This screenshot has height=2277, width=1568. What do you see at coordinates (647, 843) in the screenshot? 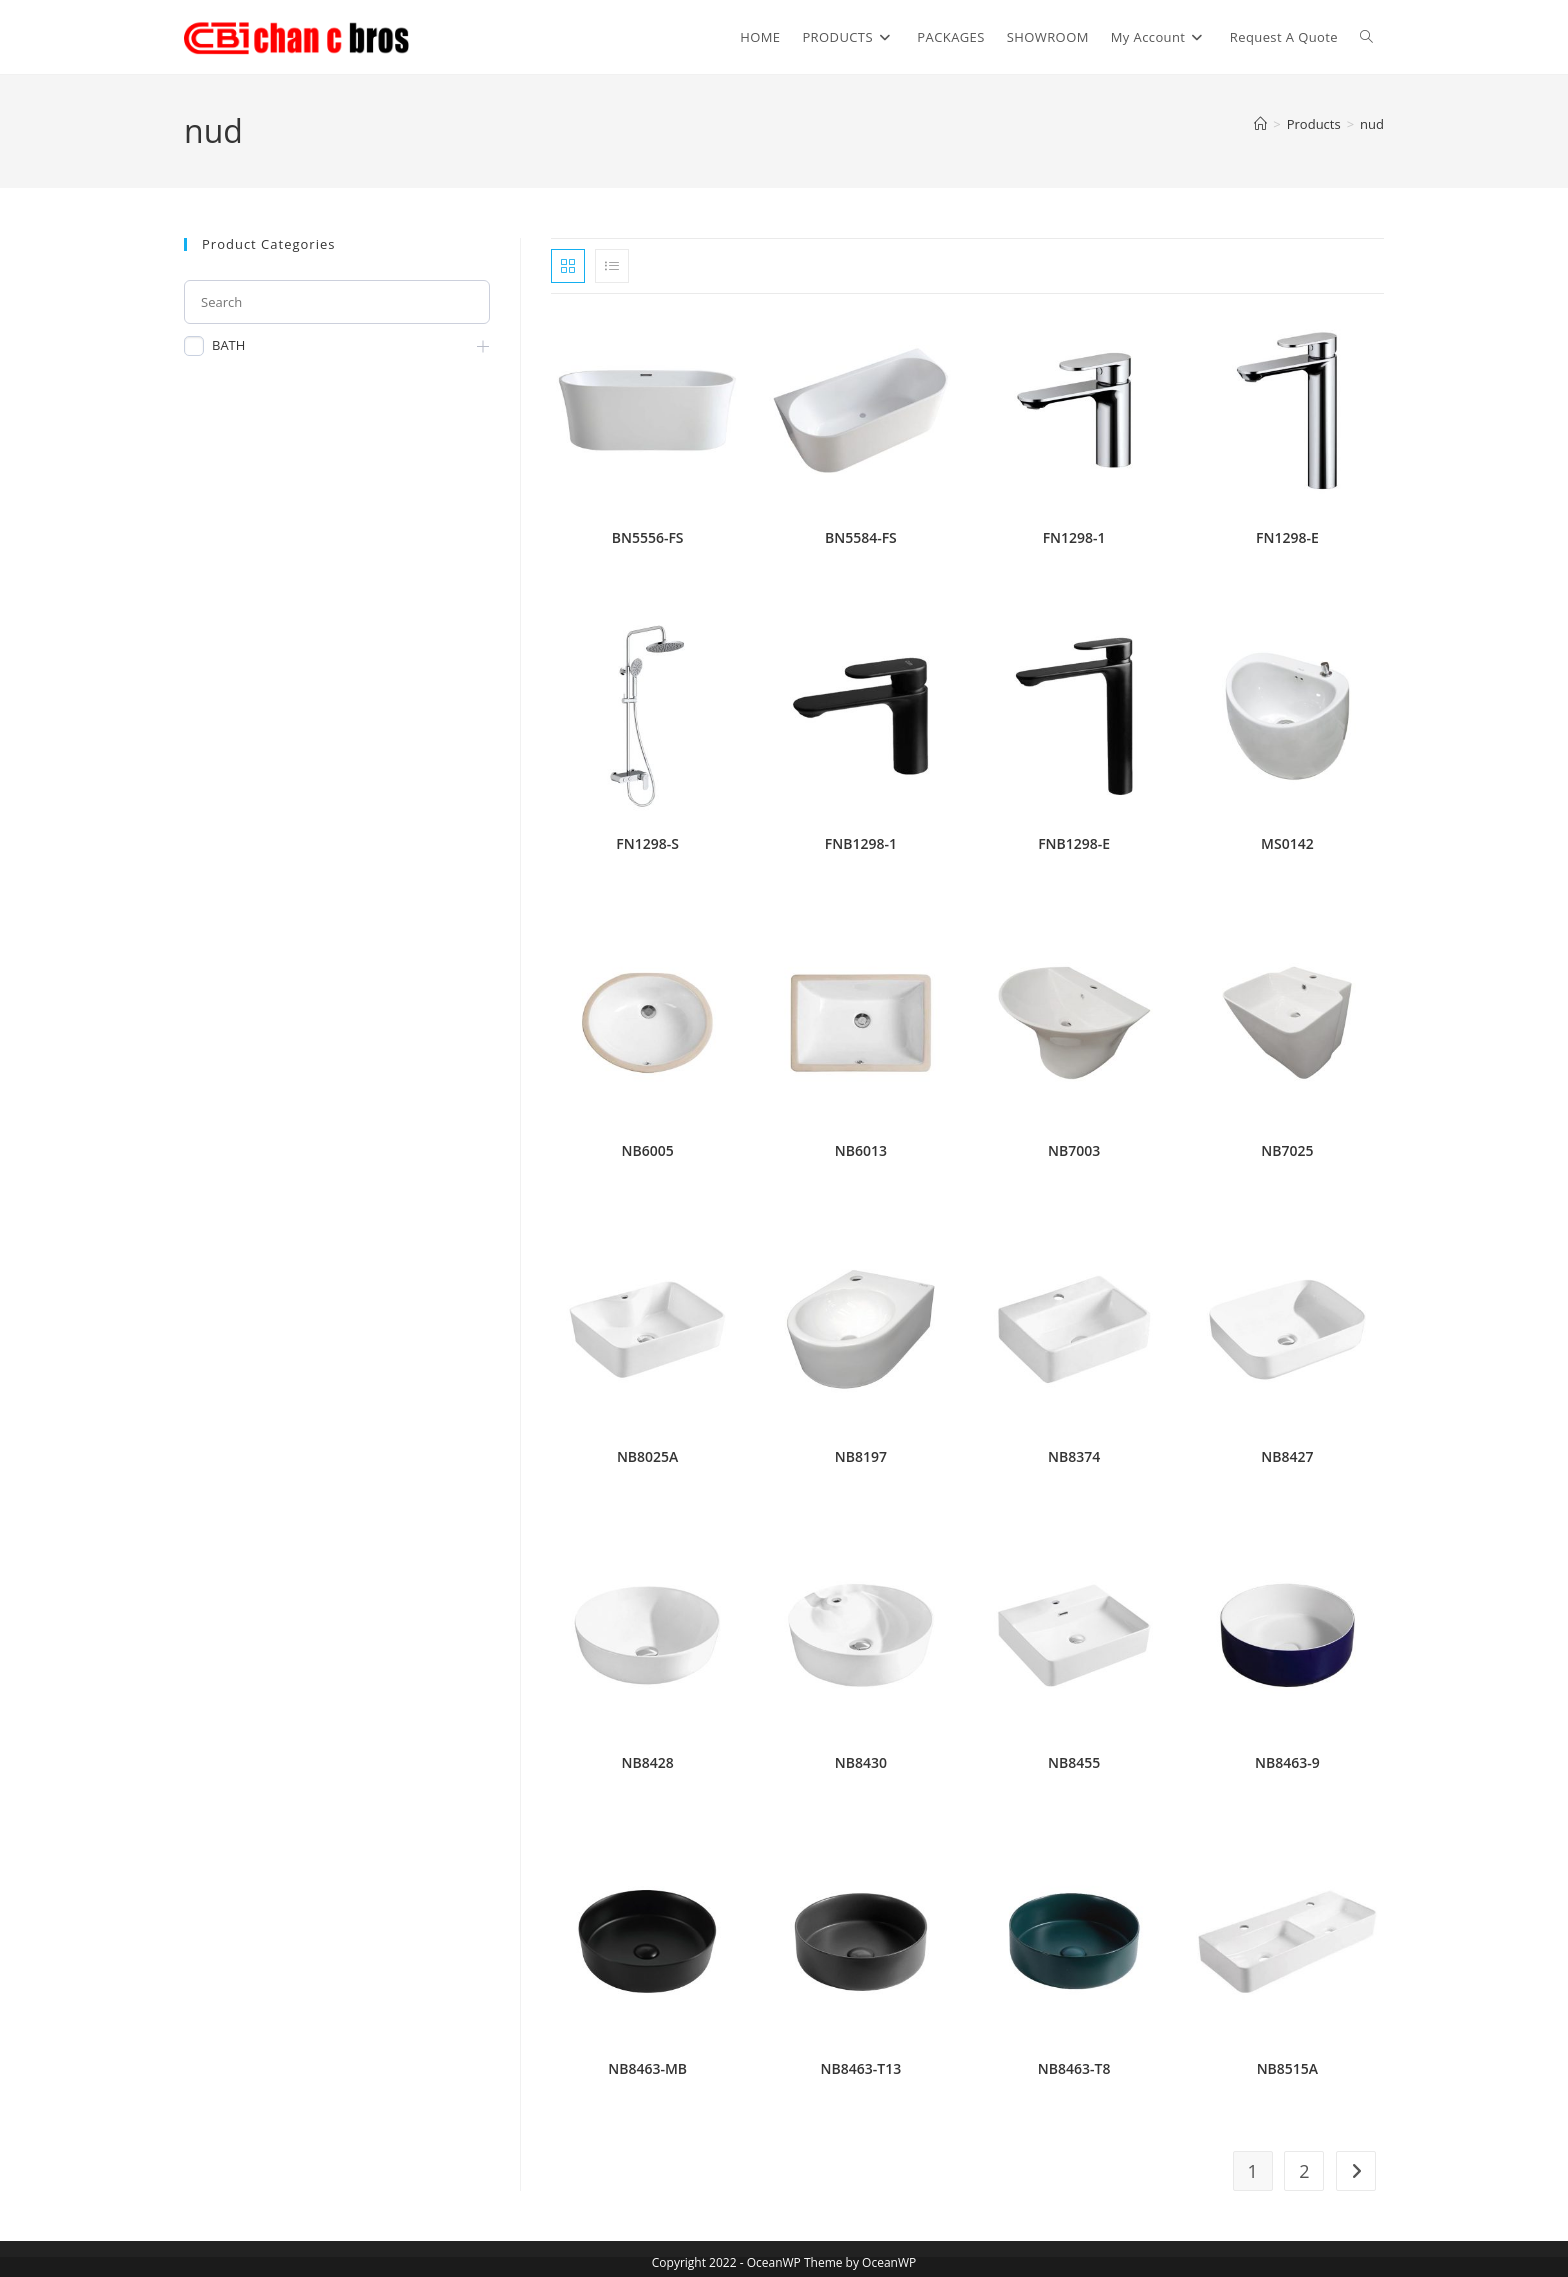
I see `FN1298-S` at bounding box center [647, 843].